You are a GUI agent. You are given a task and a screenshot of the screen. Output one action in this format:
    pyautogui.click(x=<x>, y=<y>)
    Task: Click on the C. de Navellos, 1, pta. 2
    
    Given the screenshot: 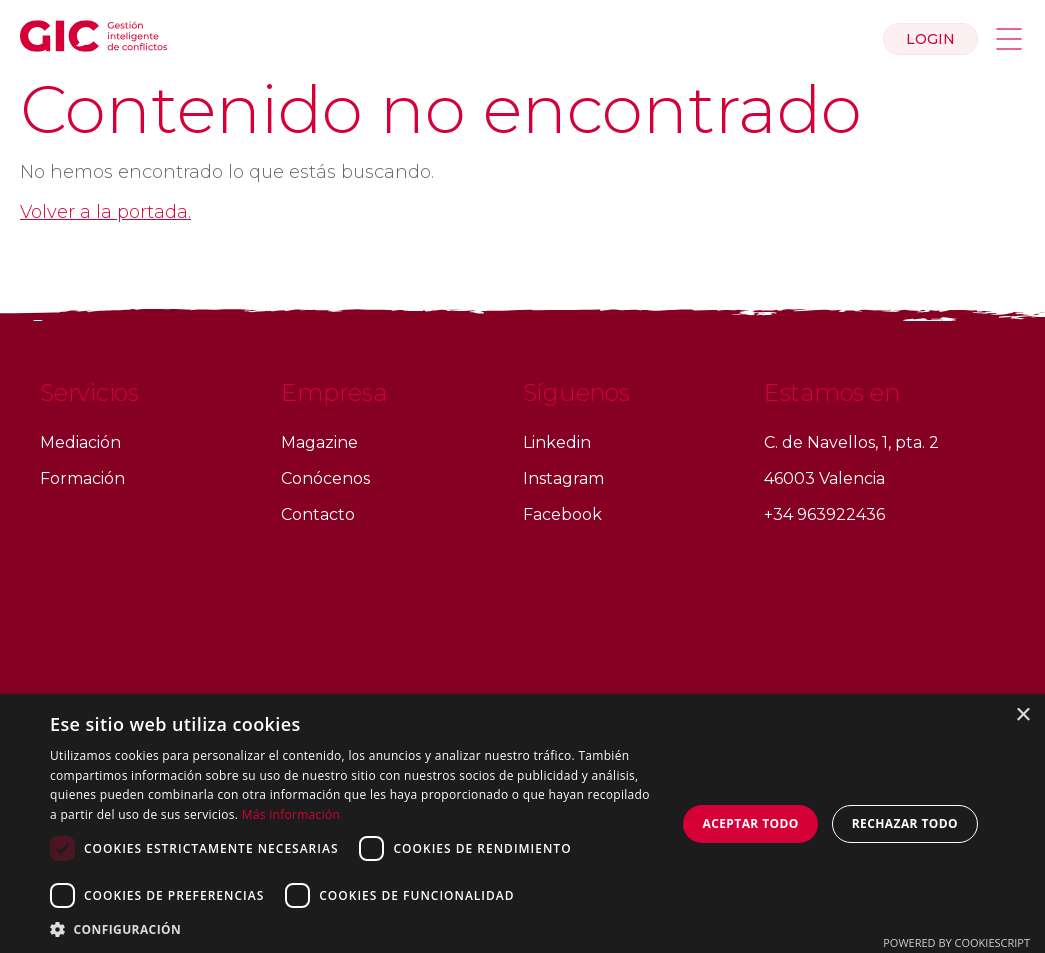 What is the action you would take?
    pyautogui.click(x=851, y=442)
    